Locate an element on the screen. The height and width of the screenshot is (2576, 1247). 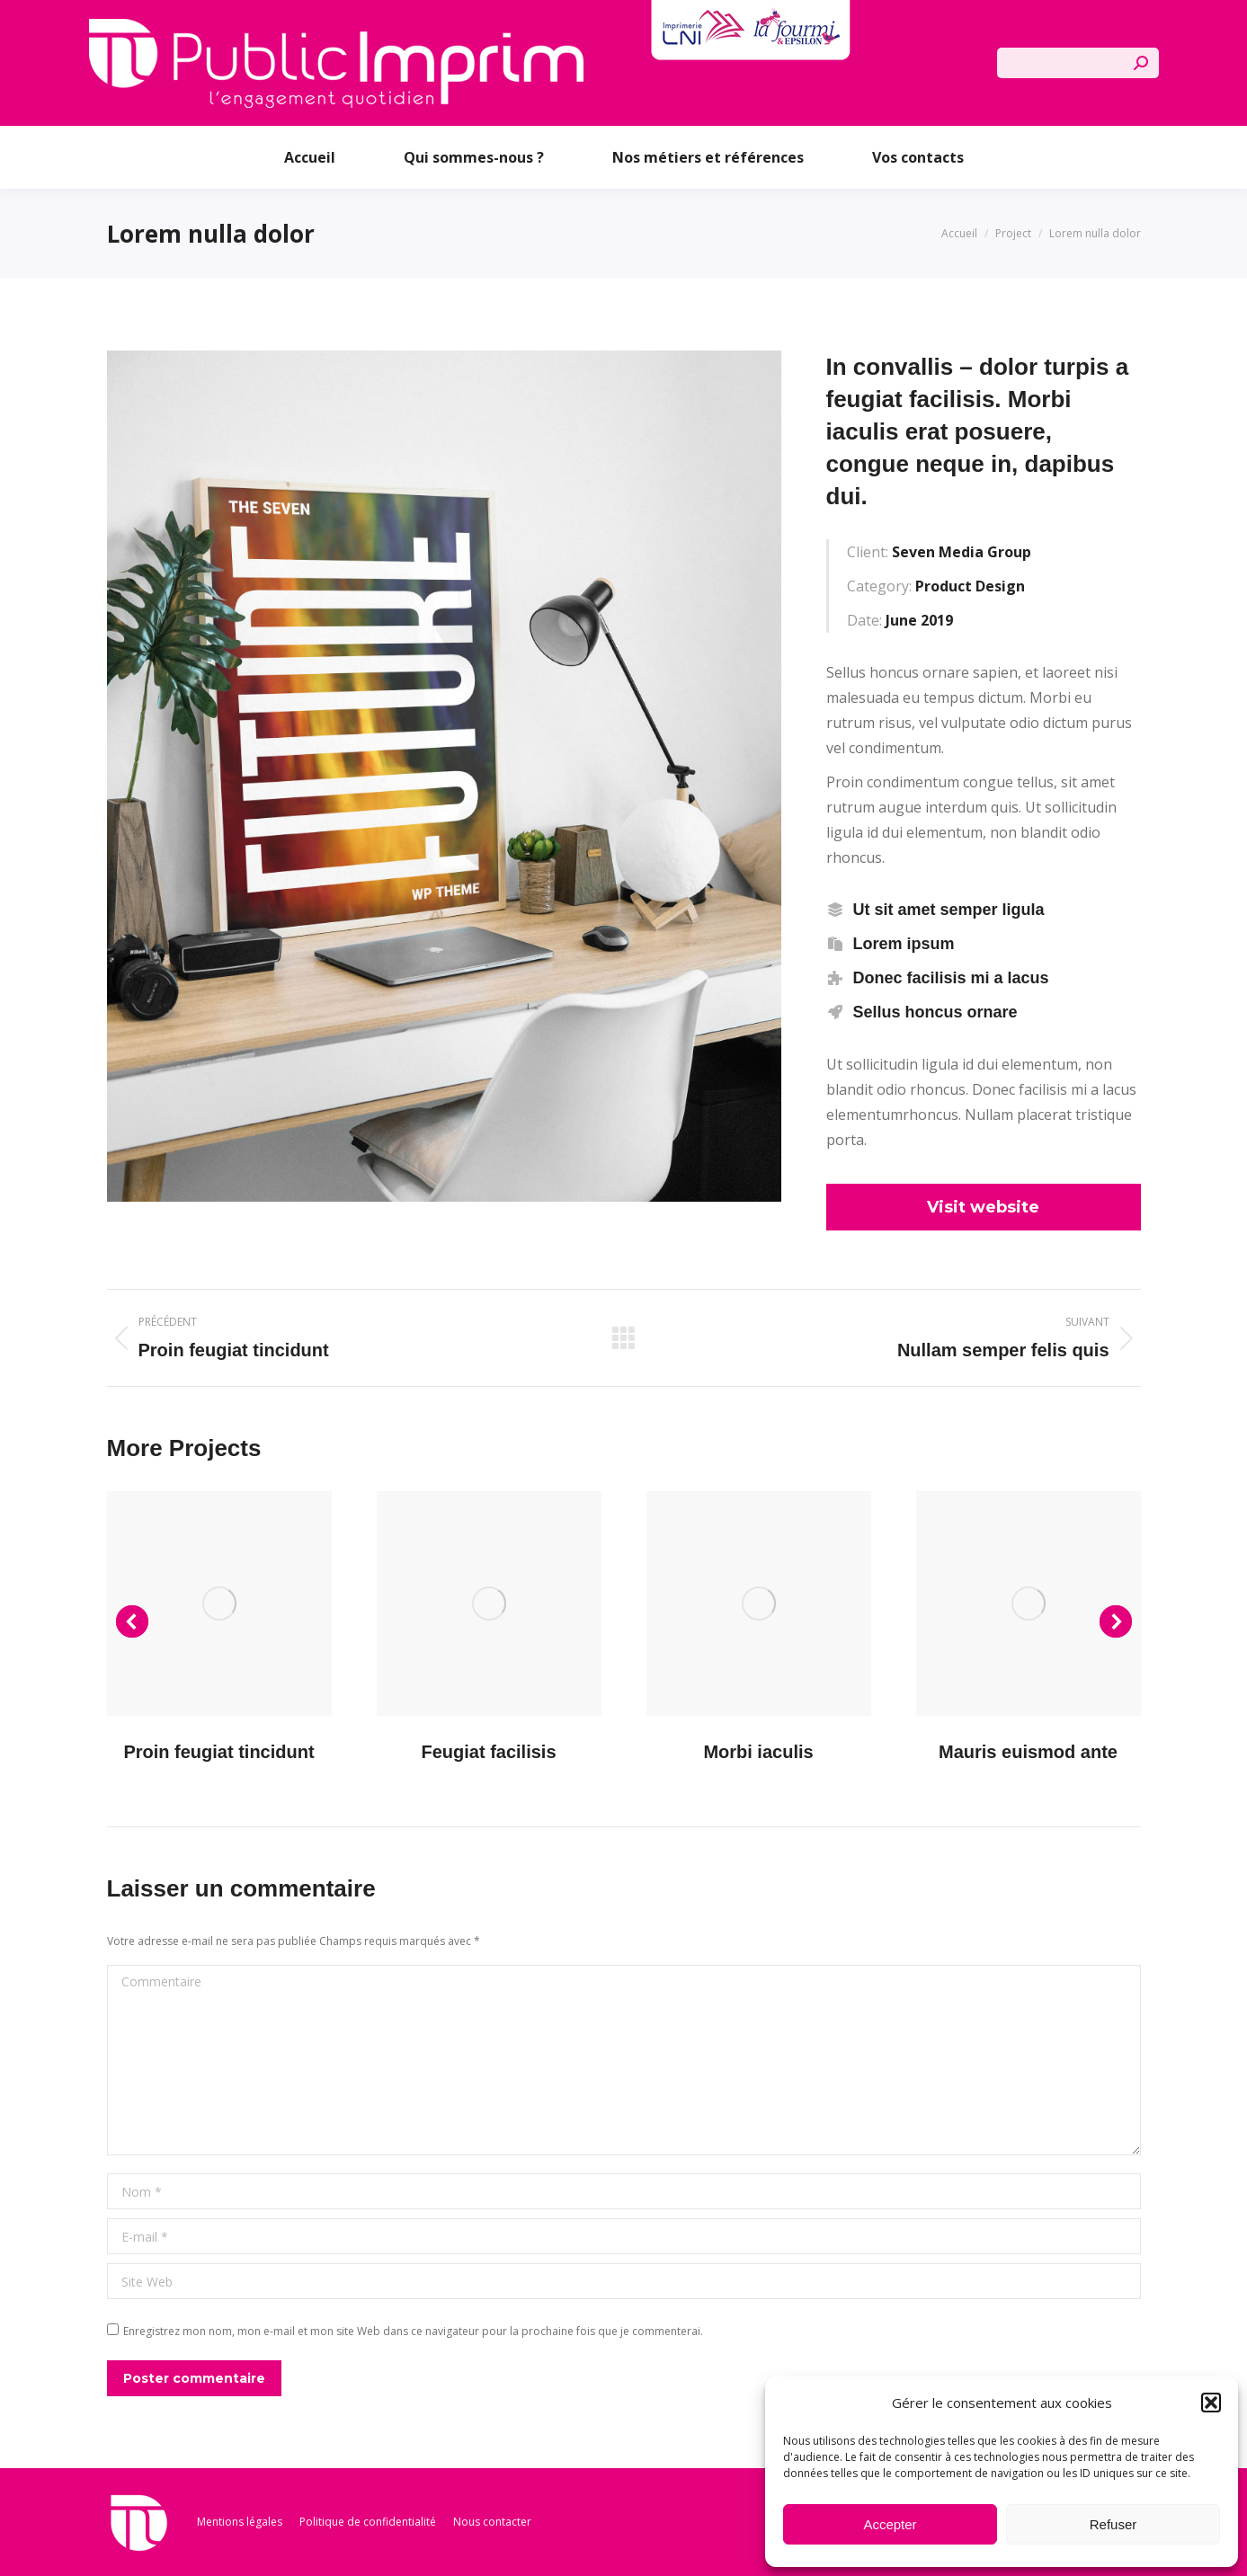
Morbi iaculis is located at coordinates (758, 1752).